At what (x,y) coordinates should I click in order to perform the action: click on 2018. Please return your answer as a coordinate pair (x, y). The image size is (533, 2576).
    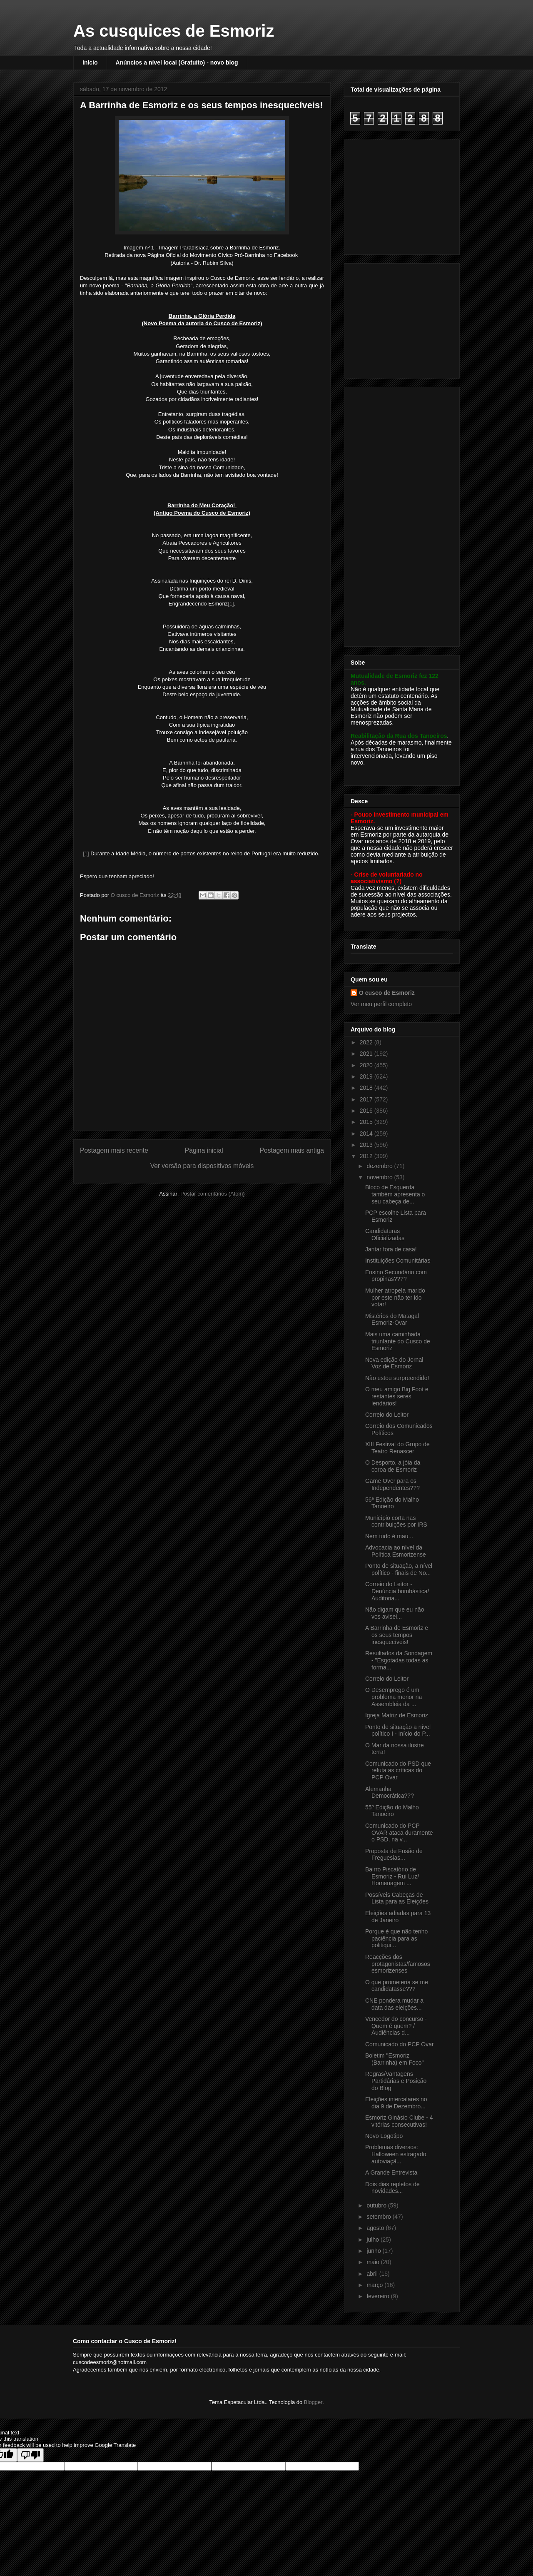
    Looking at the image, I should click on (367, 1087).